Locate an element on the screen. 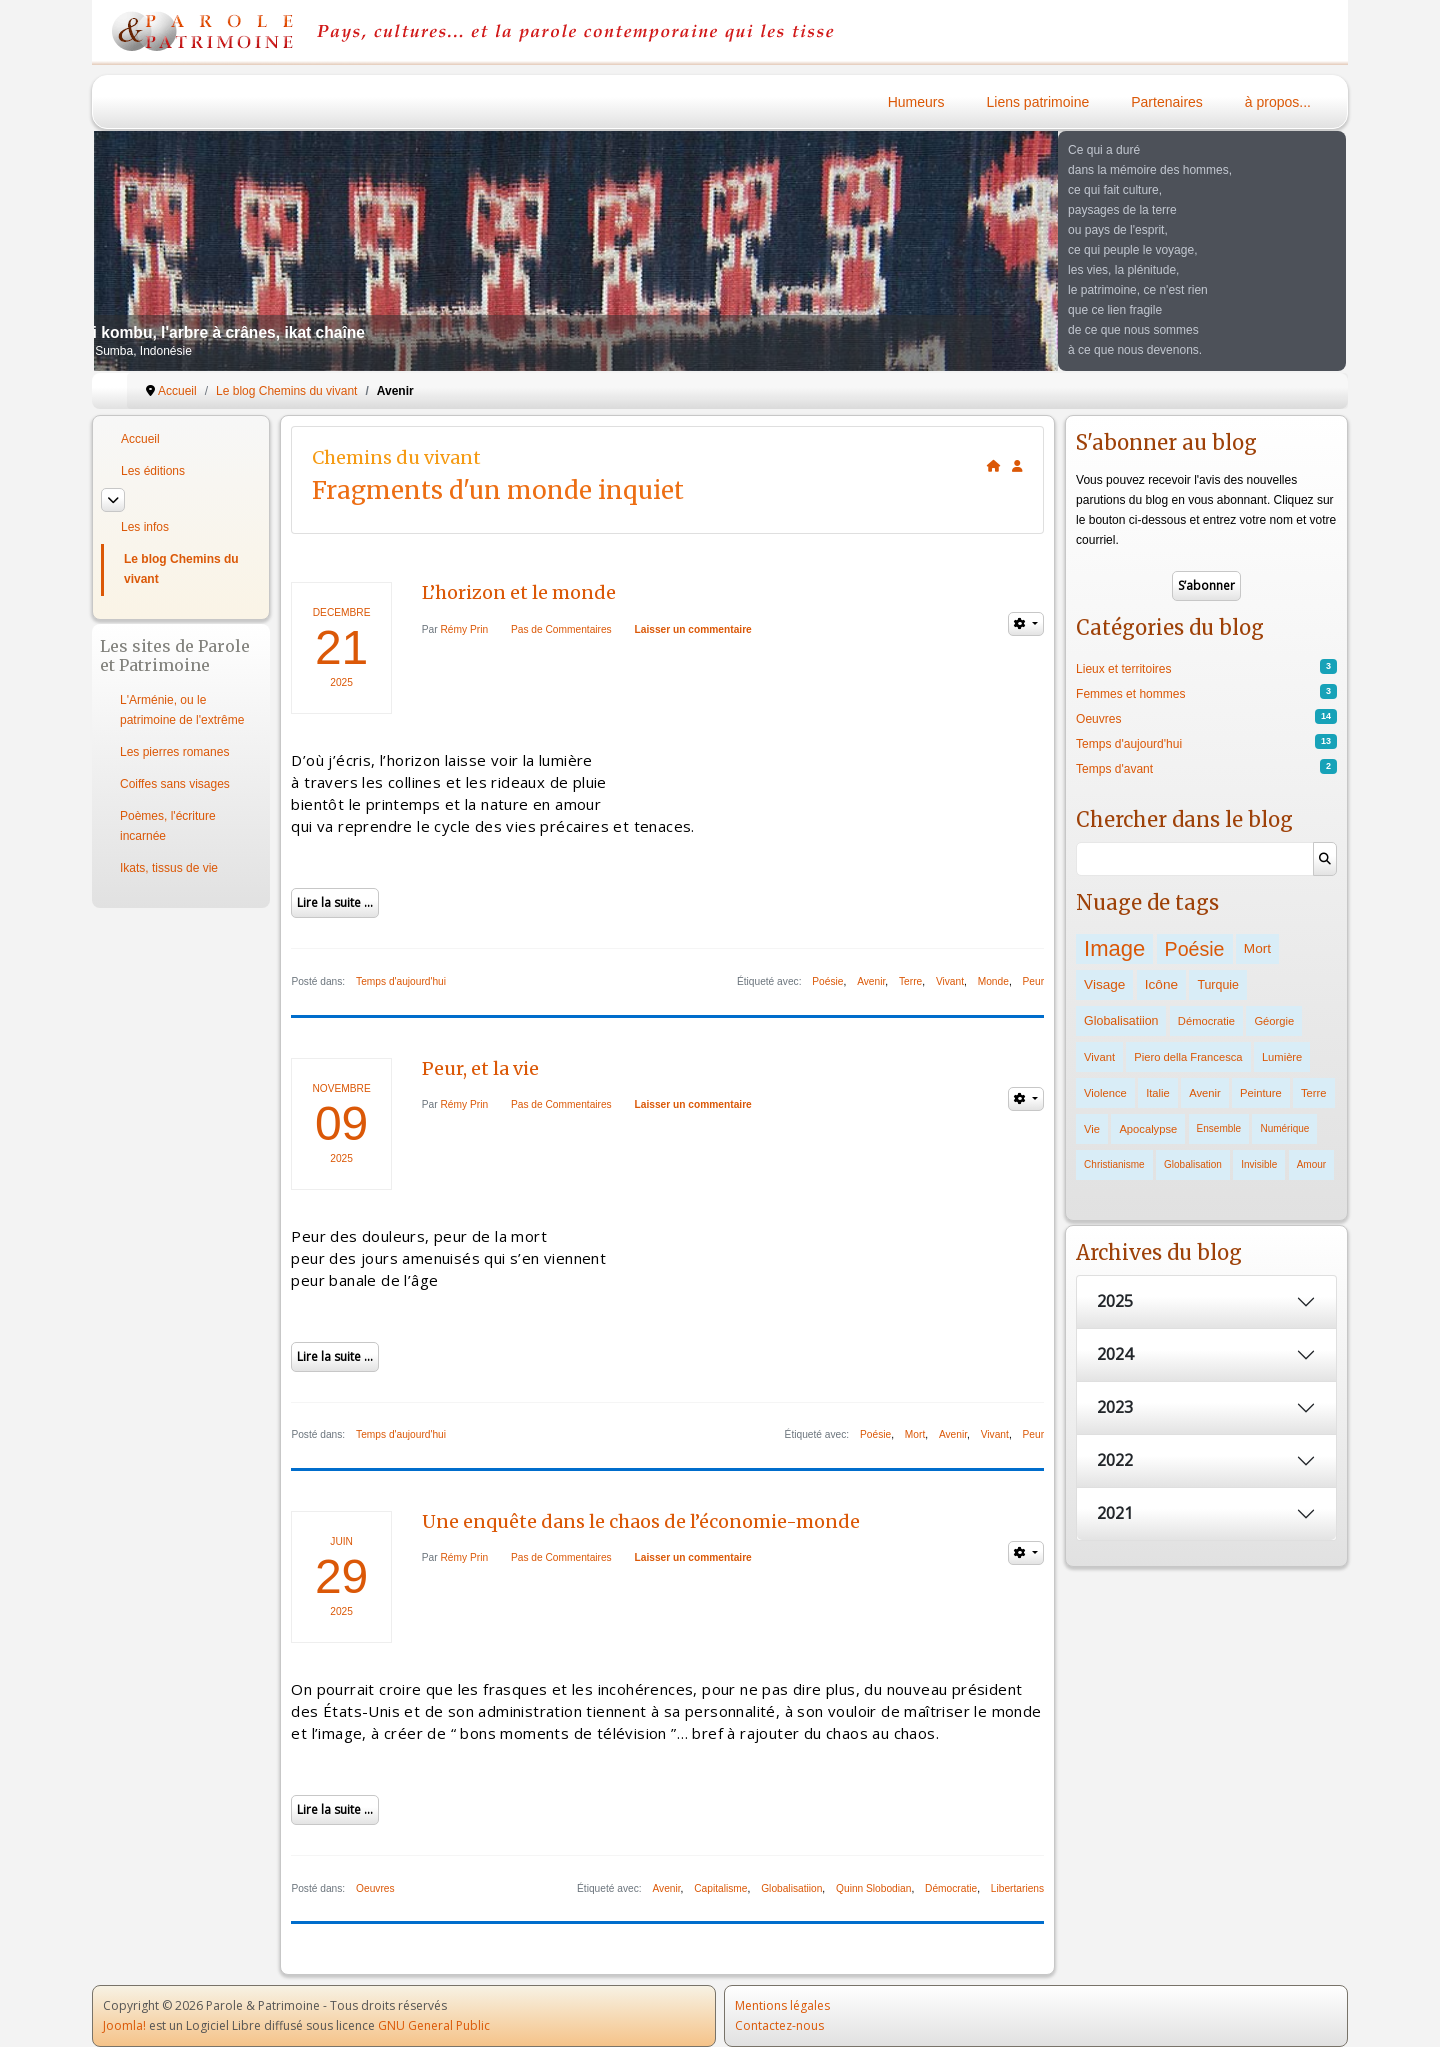  Apocalypse is located at coordinates (1148, 1129).